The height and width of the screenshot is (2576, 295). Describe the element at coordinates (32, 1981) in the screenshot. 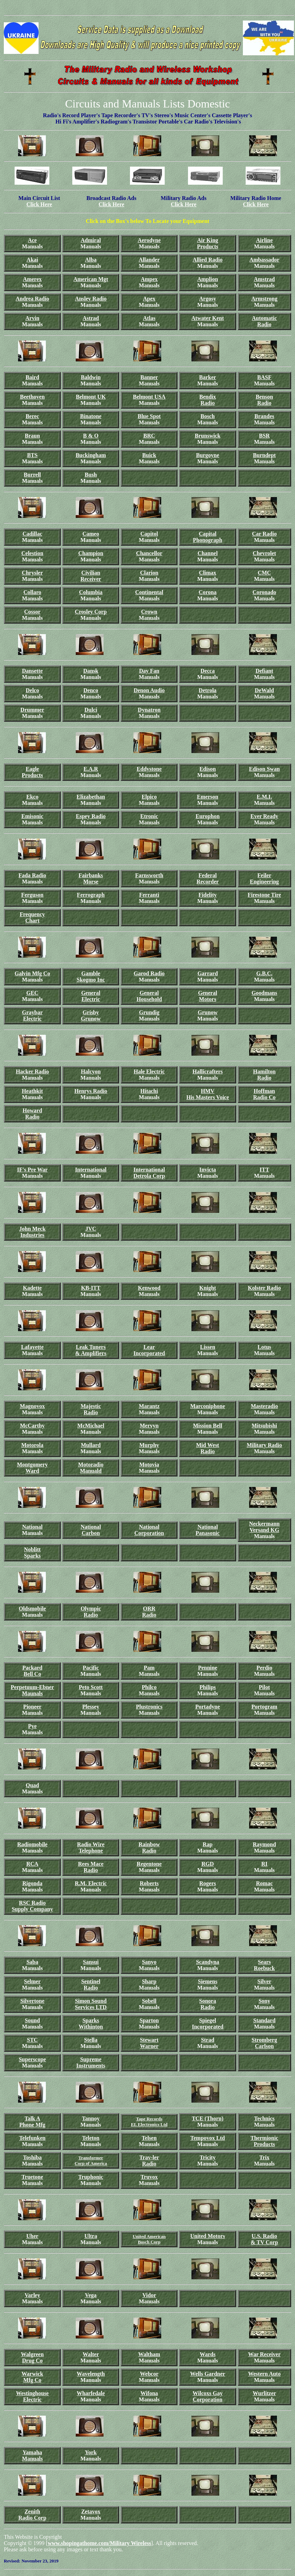

I see `Selmer` at that location.